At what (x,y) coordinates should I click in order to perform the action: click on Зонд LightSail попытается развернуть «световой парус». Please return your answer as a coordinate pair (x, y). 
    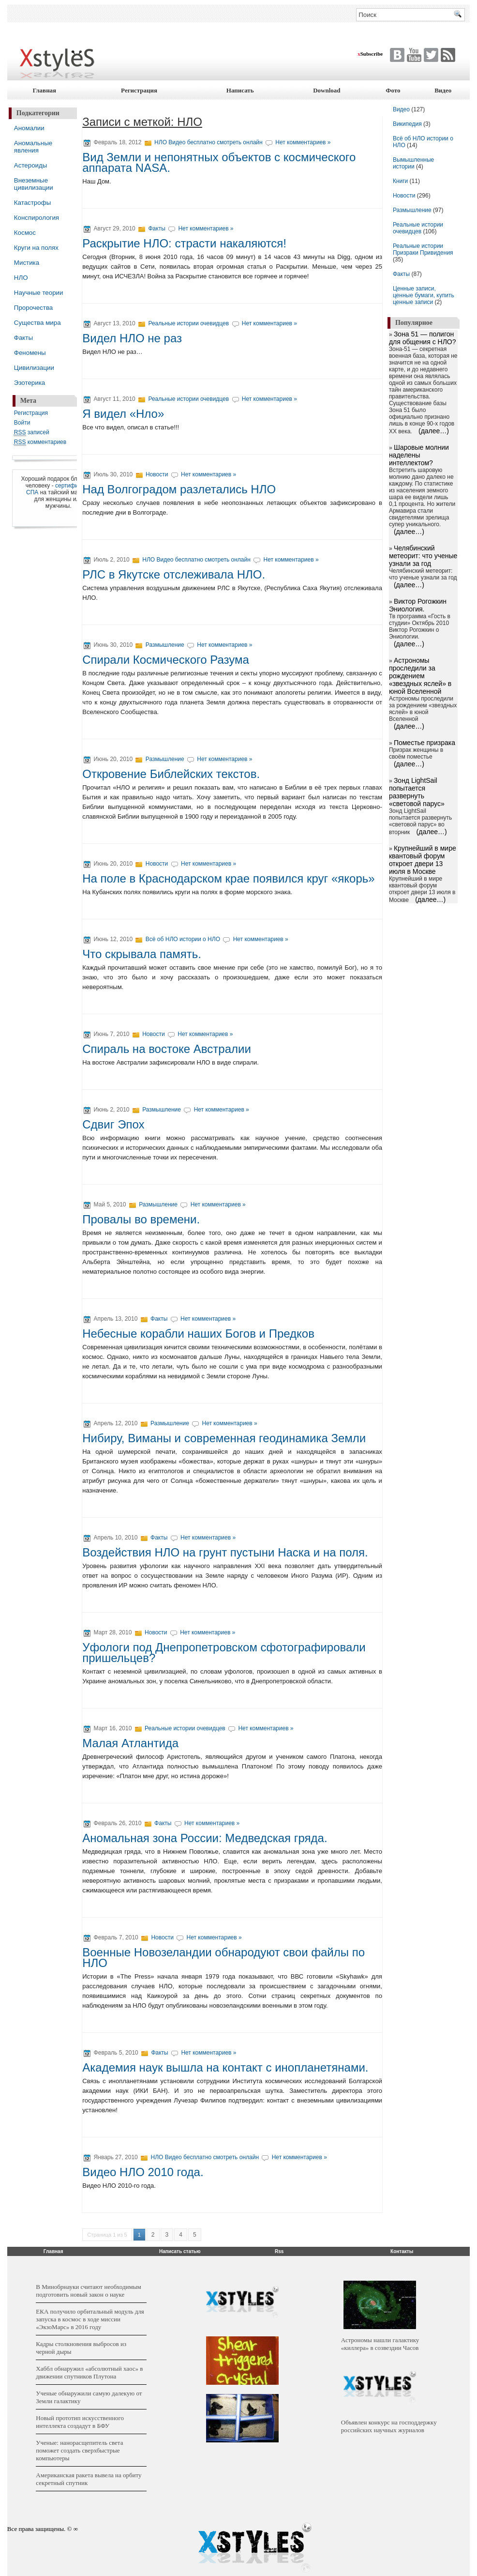
    Looking at the image, I should click on (417, 792).